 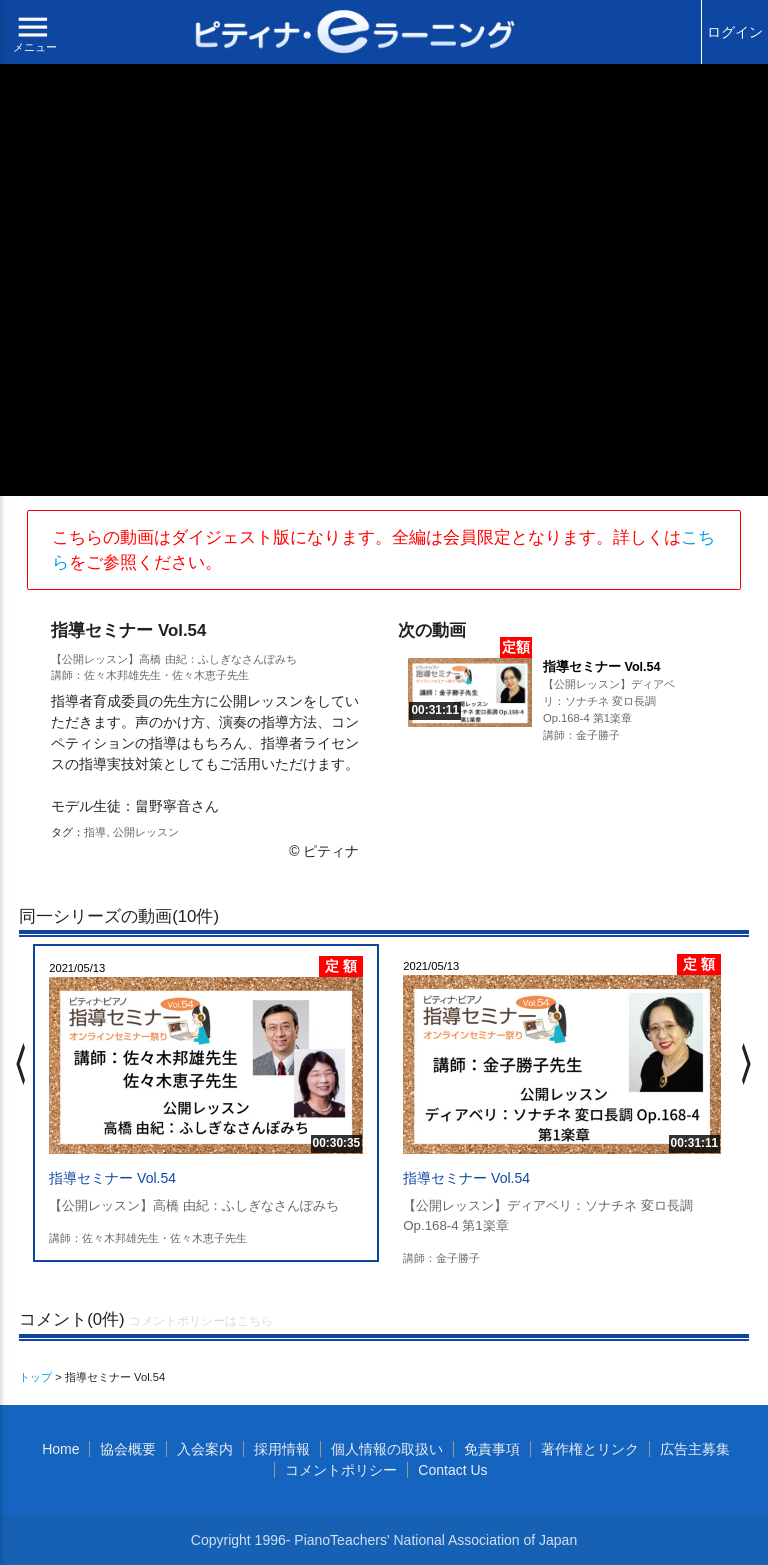 I want to click on コメントポリシー, so click(x=341, y=1470).